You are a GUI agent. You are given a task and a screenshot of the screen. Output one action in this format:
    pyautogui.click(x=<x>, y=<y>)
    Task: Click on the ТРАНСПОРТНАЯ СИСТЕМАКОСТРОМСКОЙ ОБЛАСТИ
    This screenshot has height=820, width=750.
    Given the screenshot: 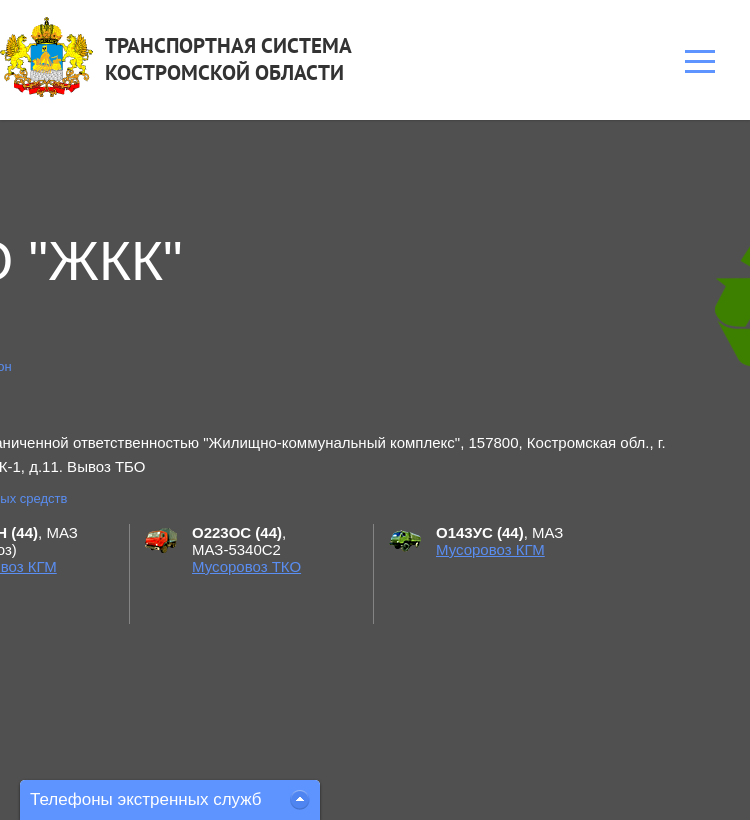 What is the action you would take?
    pyautogui.click(x=228, y=59)
    